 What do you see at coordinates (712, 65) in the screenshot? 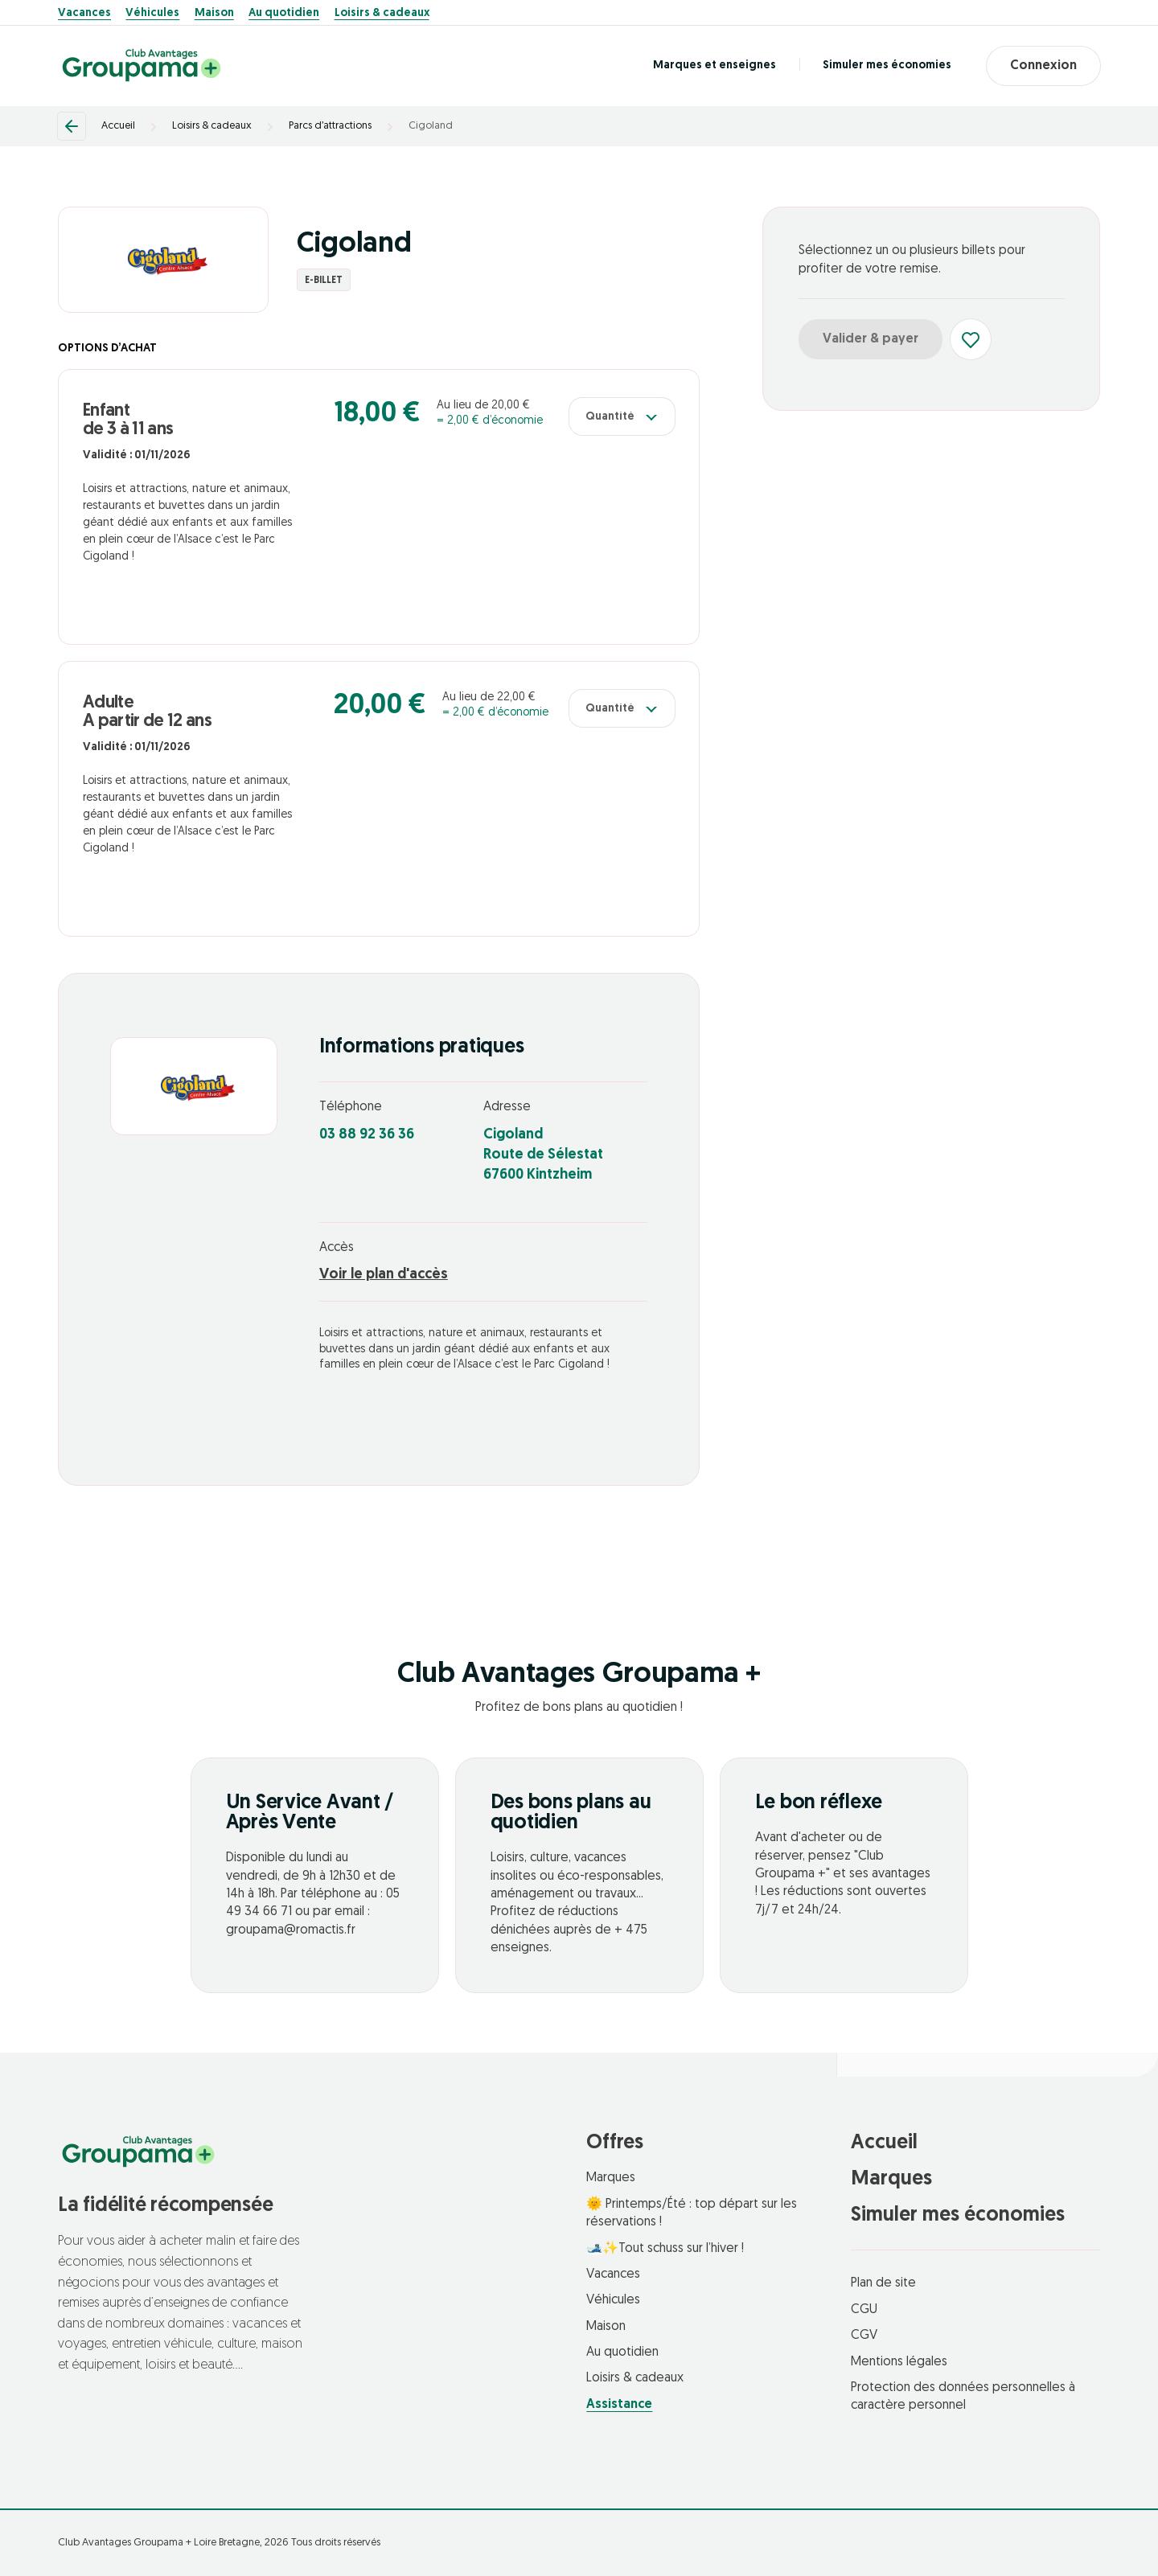
I see `Marques et enseignes` at bounding box center [712, 65].